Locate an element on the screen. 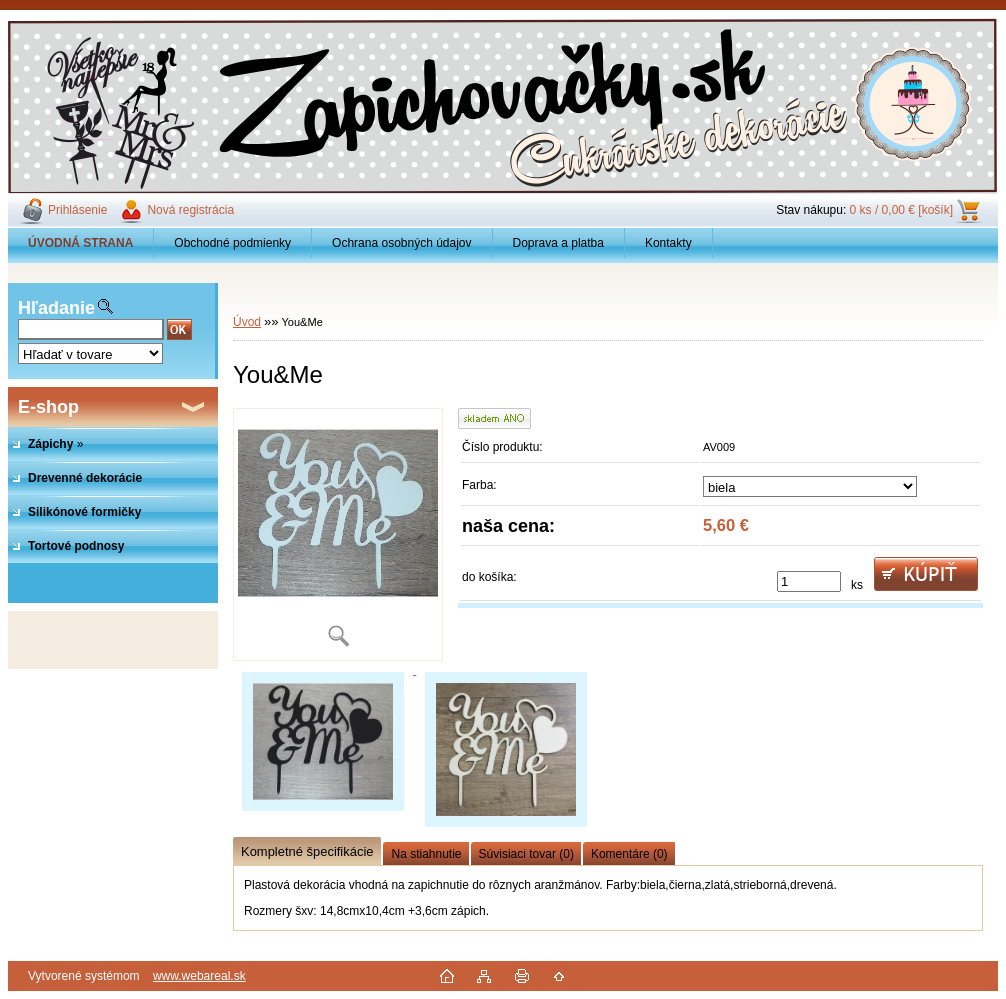  Prihlásenie is located at coordinates (77, 210).